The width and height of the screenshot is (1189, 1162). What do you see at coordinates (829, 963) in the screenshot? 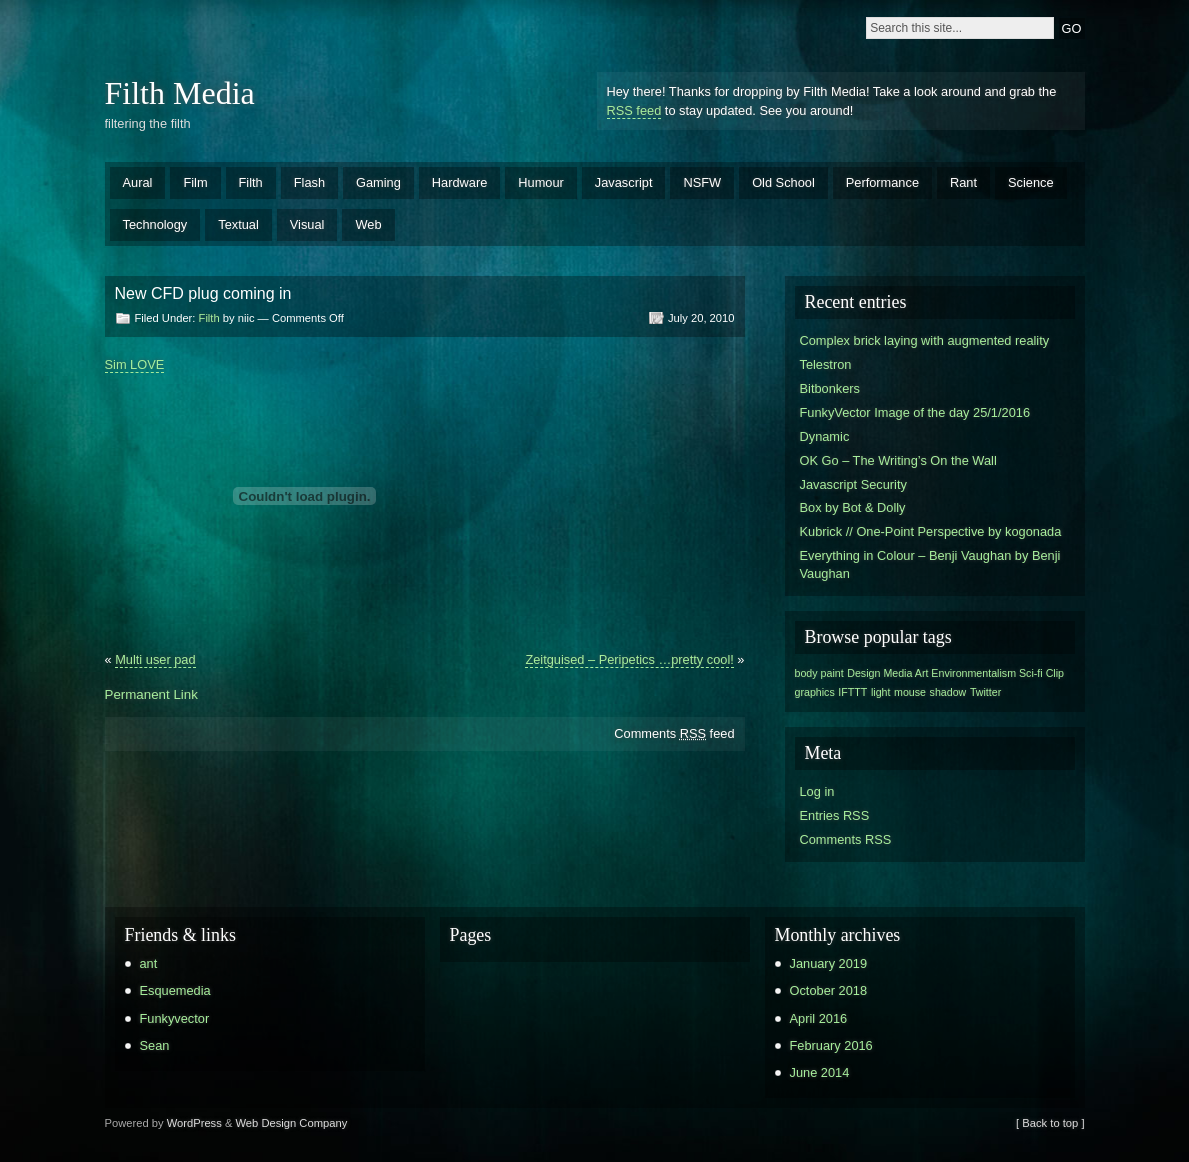
I see `January 2019` at bounding box center [829, 963].